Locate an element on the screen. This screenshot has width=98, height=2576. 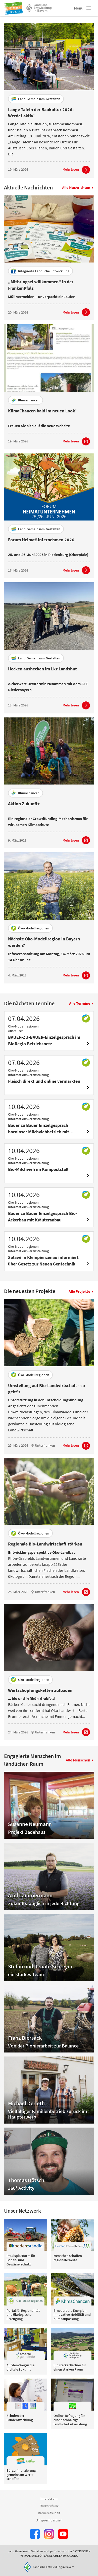
Ansprechpartner is located at coordinates (49, 2520).